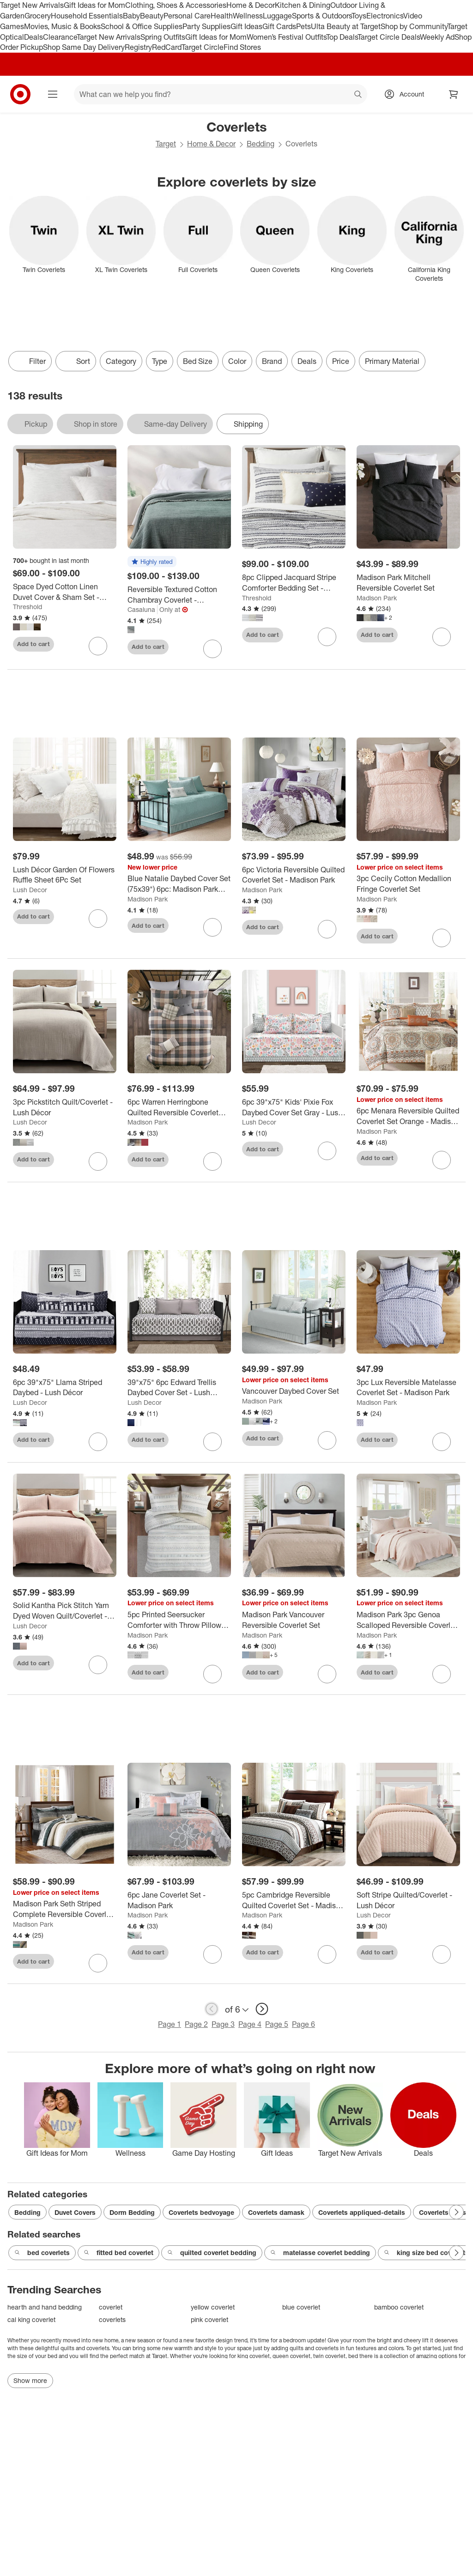 The image size is (473, 2576). Describe the element at coordinates (220, 94) in the screenshot. I see `[What can we help you find? suggestions appear below]` at that location.